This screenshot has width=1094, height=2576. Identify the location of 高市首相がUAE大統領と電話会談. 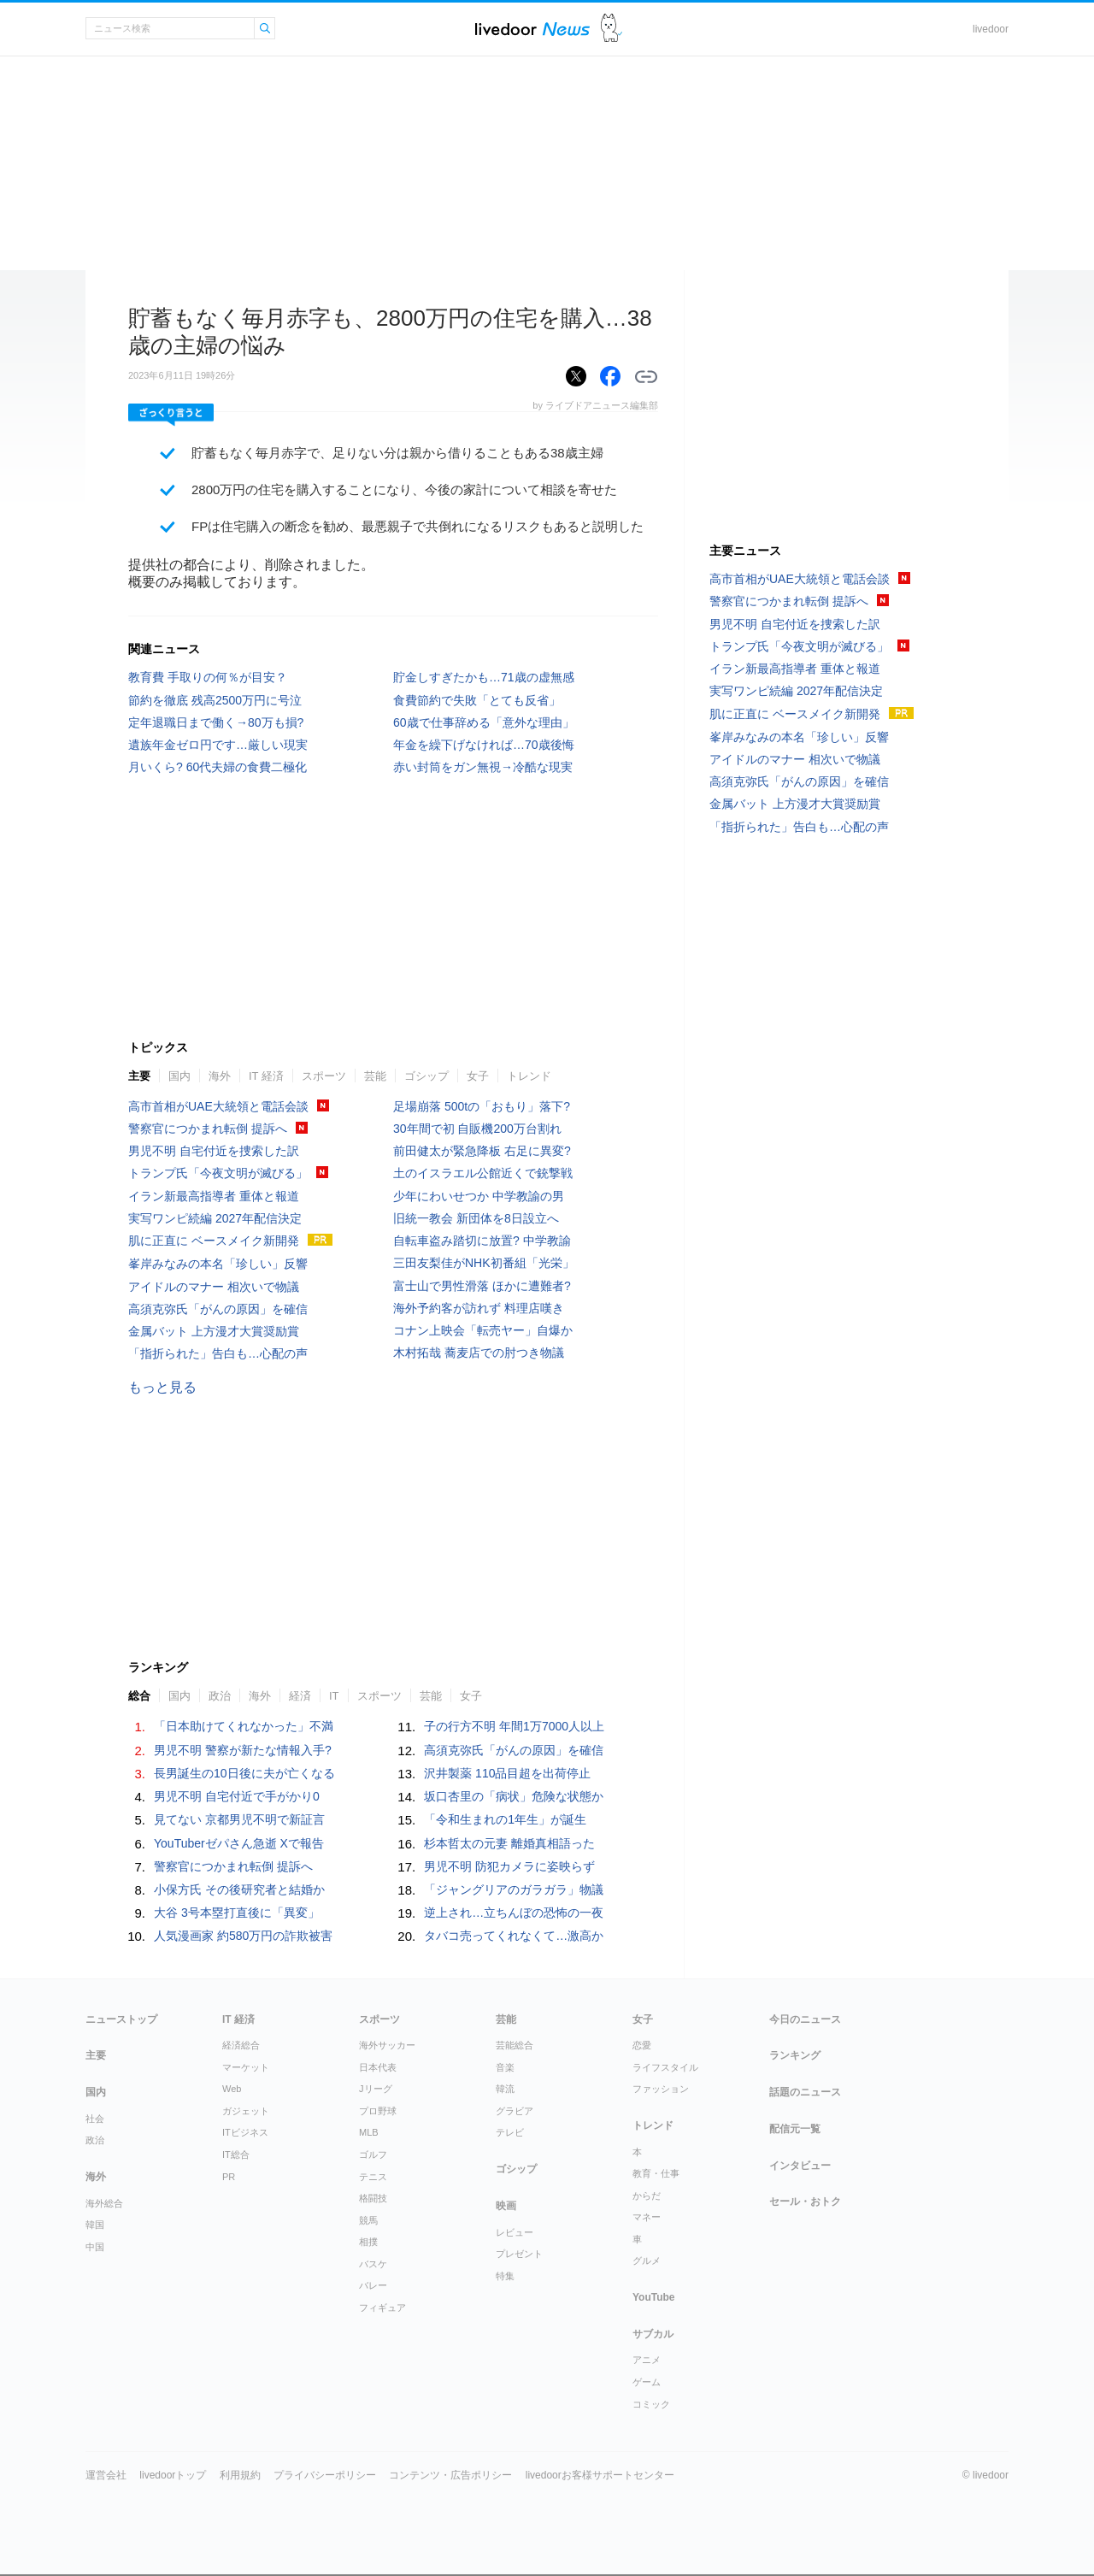
(218, 1106).